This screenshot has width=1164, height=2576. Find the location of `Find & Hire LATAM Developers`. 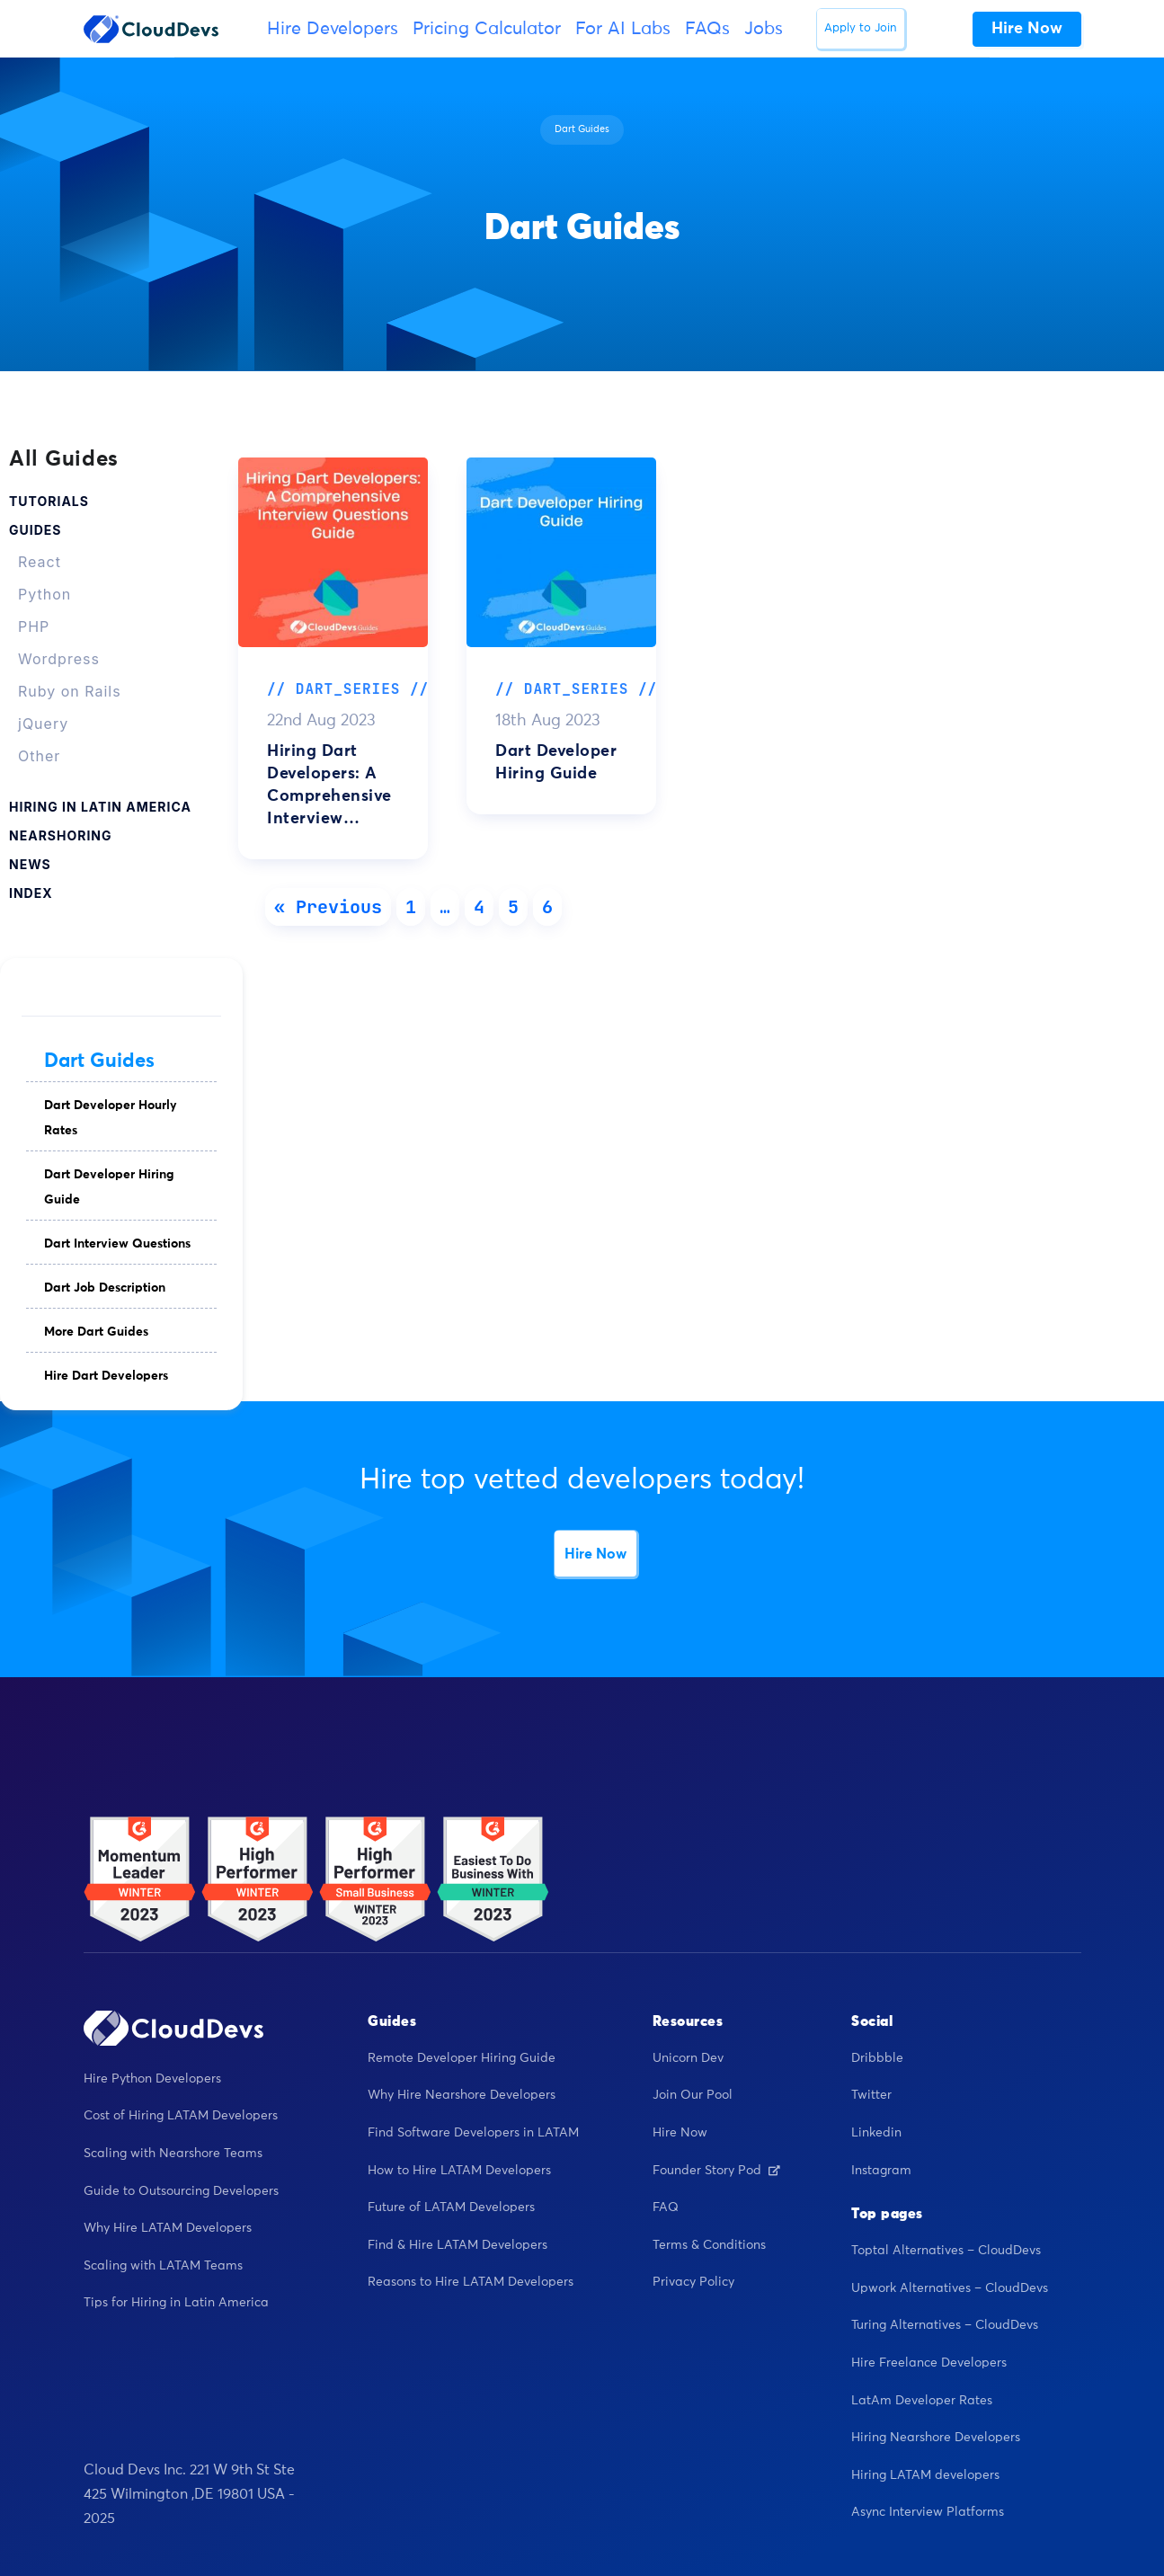

Find & Hire LATAM Developers is located at coordinates (457, 2245).